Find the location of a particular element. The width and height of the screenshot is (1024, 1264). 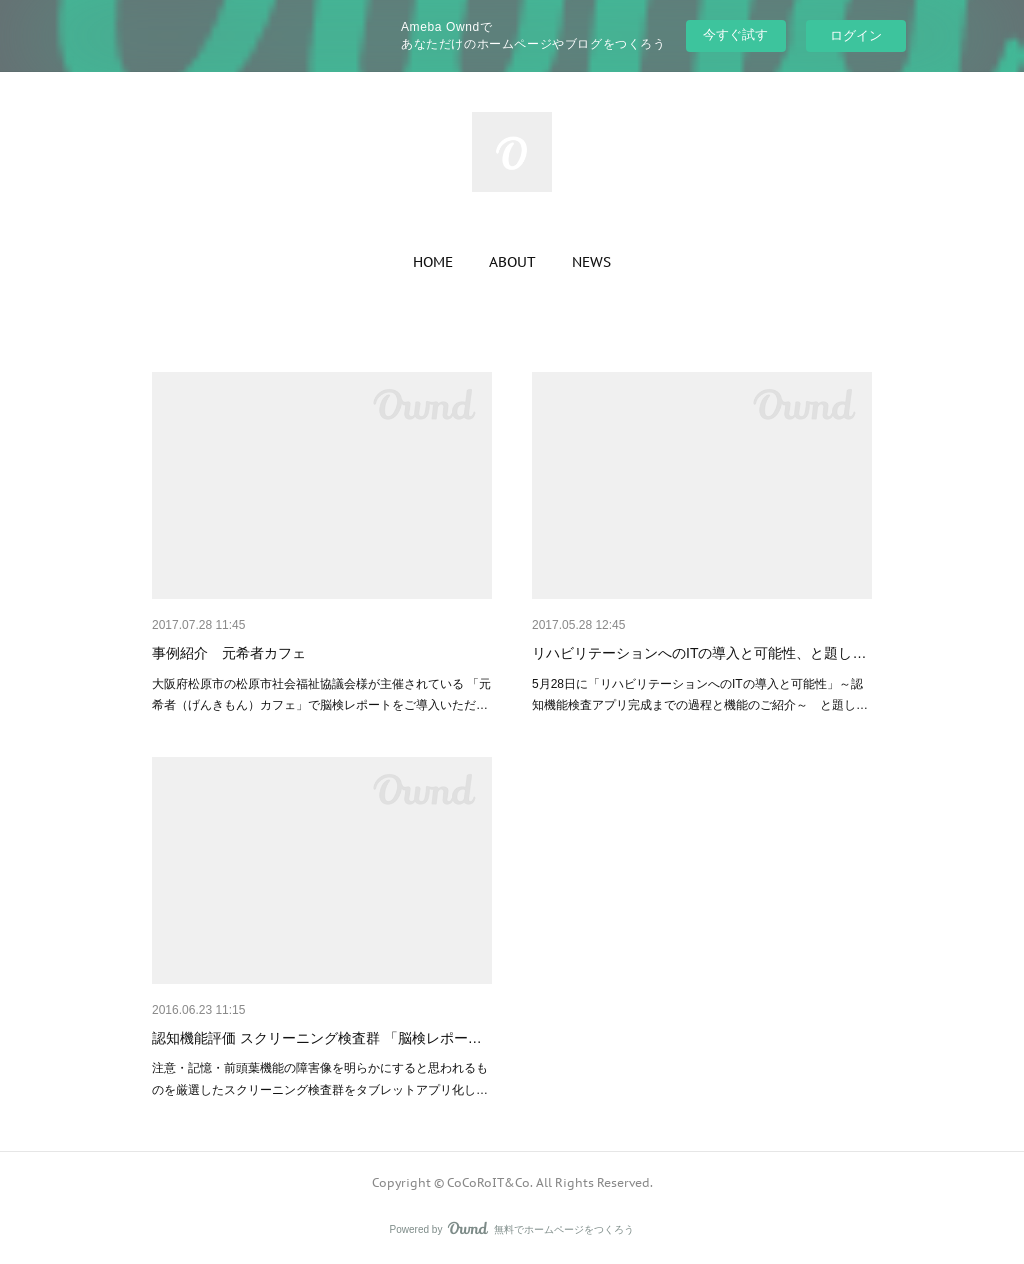

今すぐ試す is located at coordinates (735, 34).